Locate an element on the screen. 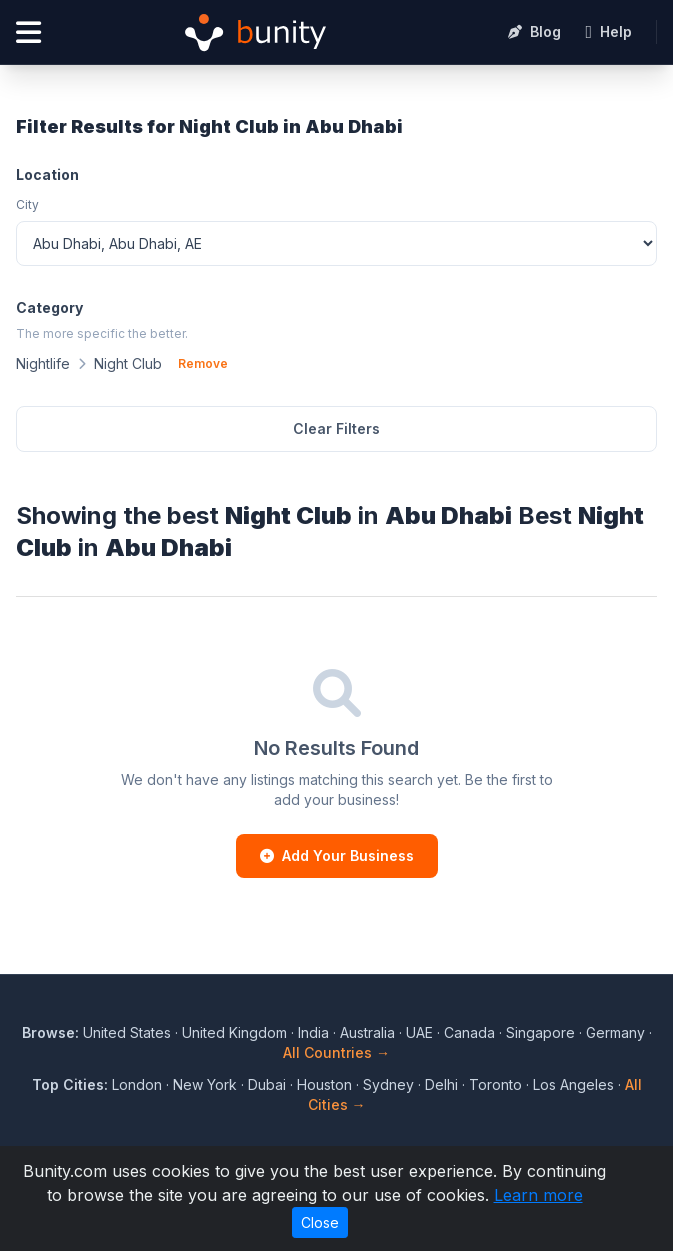 This screenshot has width=673, height=1251. India is located at coordinates (313, 1032).